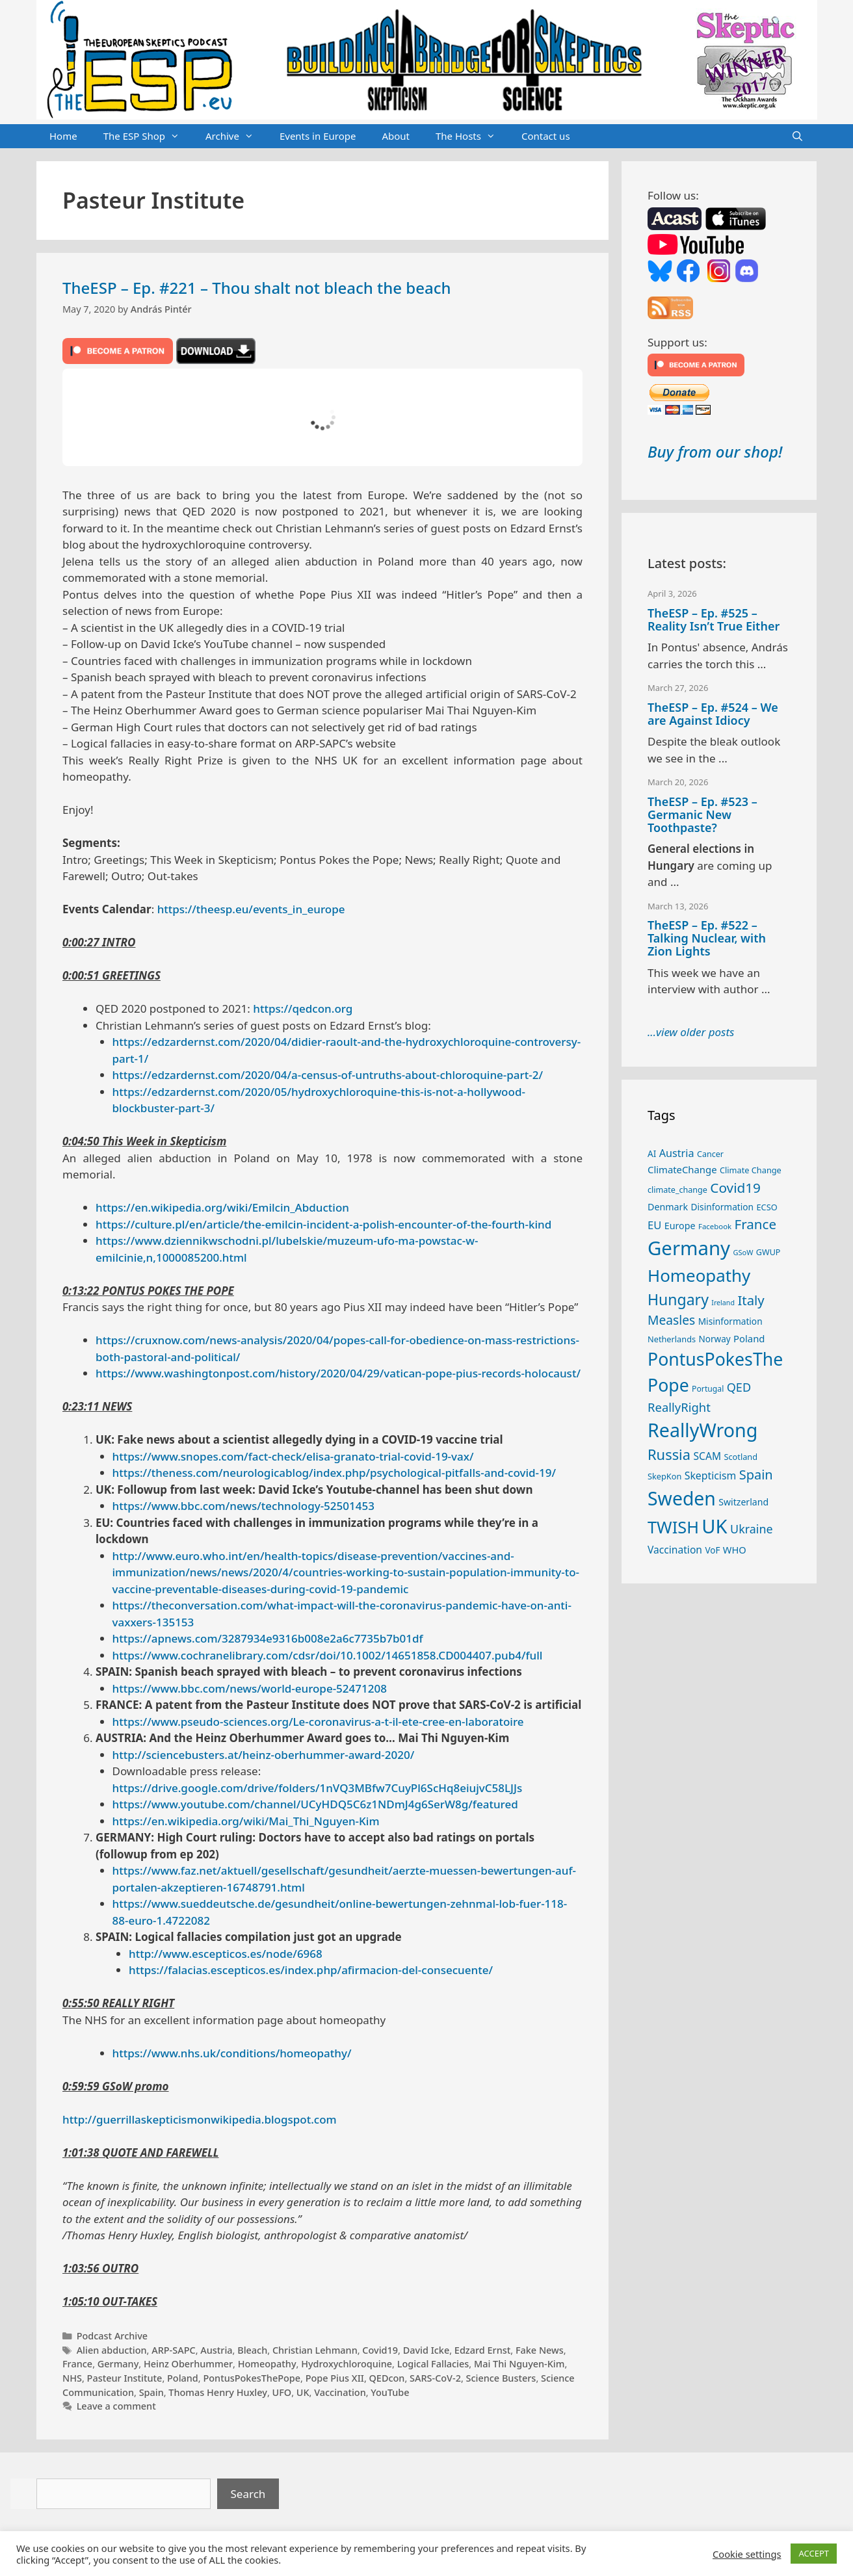  I want to click on GSoW [GSoW (20 items)], so click(743, 1252).